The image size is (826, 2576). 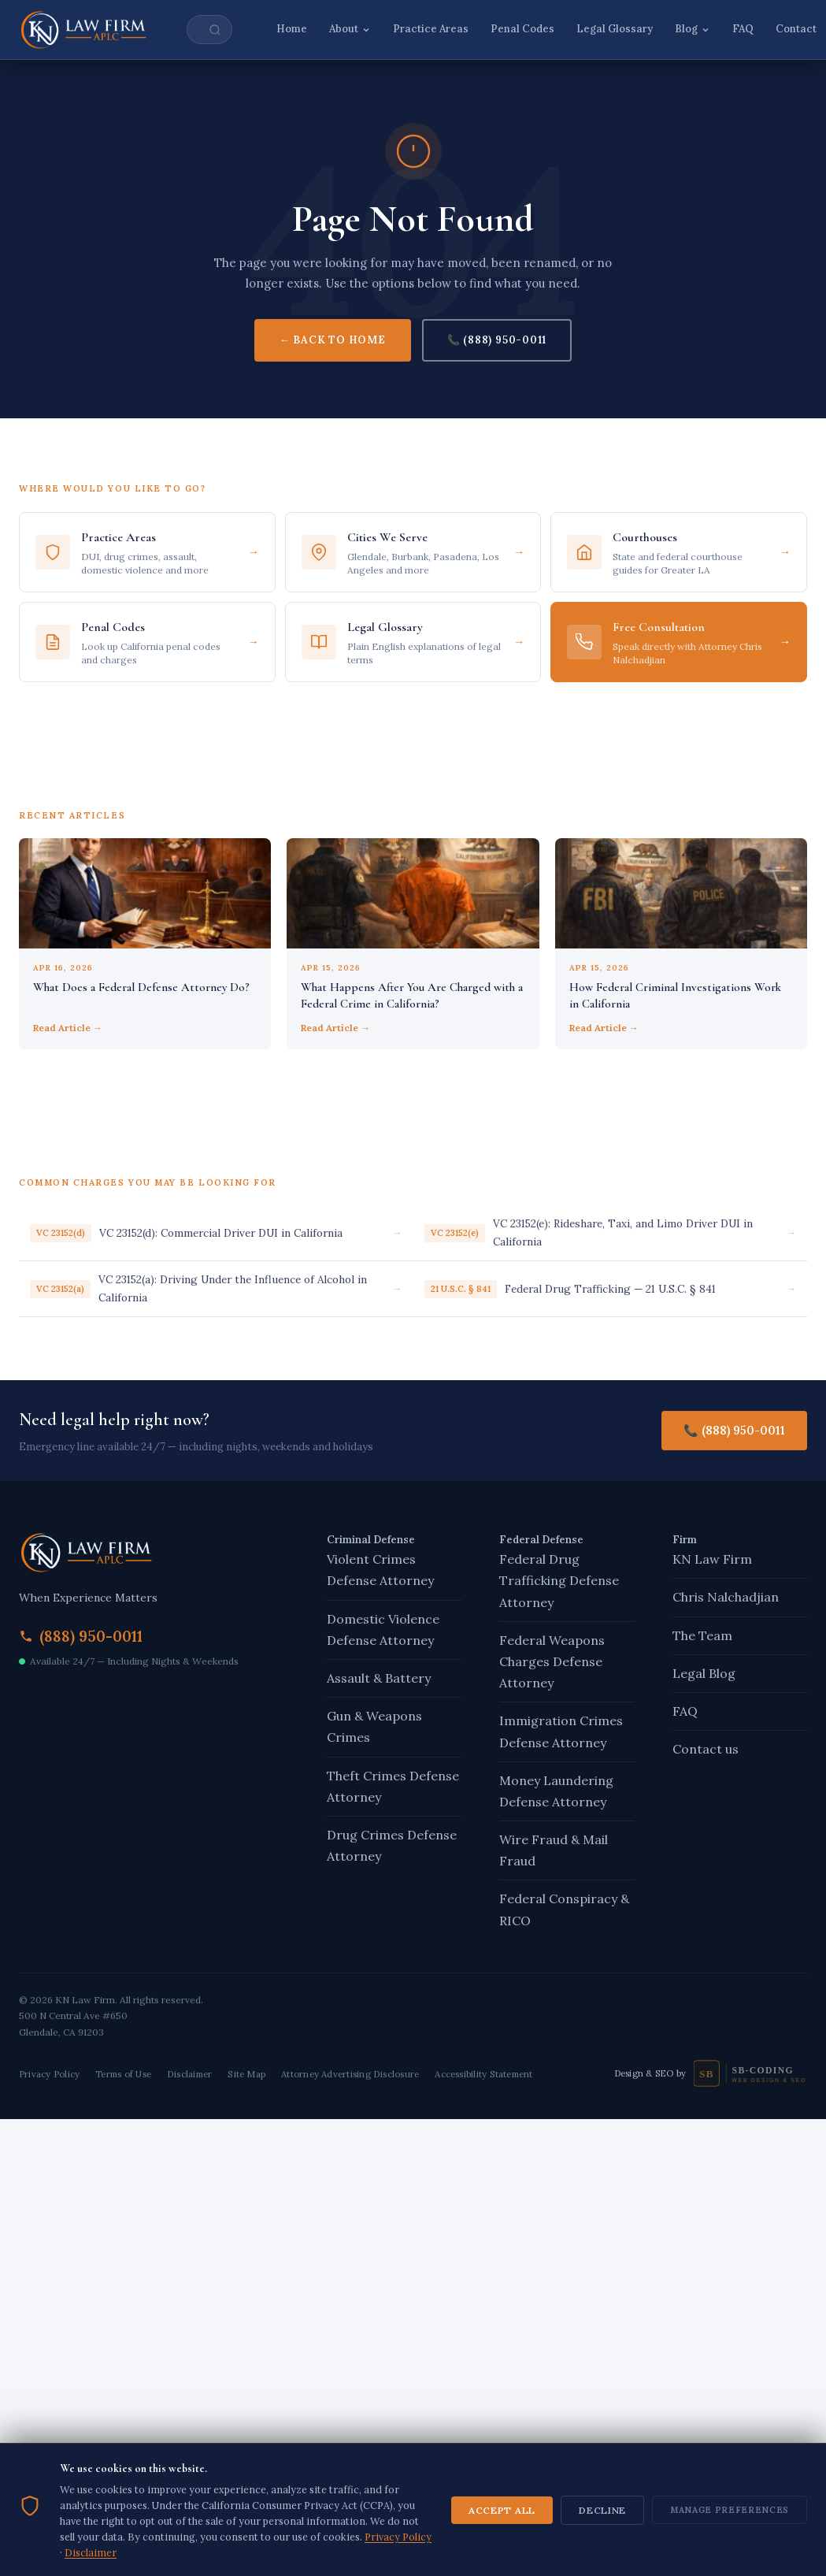 I want to click on Terms of Use, so click(x=123, y=2074).